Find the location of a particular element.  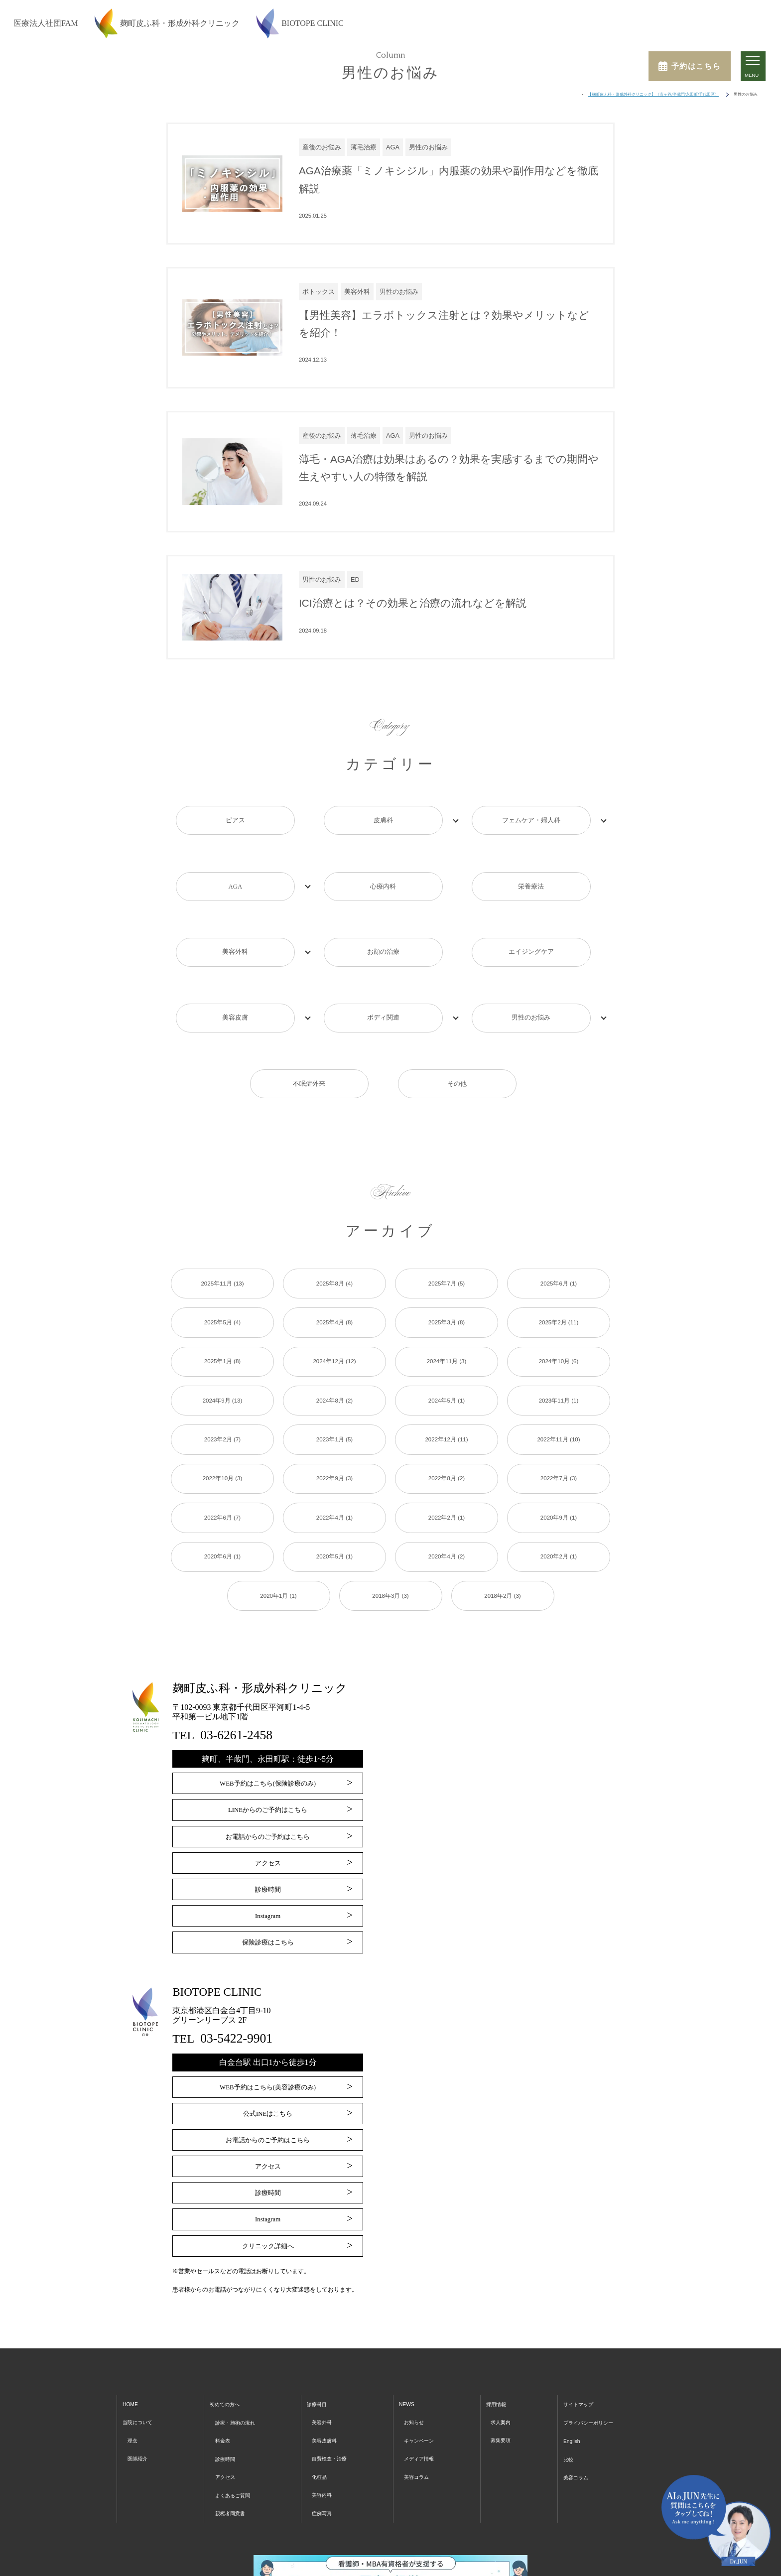

当院について is located at coordinates (142, 2344).